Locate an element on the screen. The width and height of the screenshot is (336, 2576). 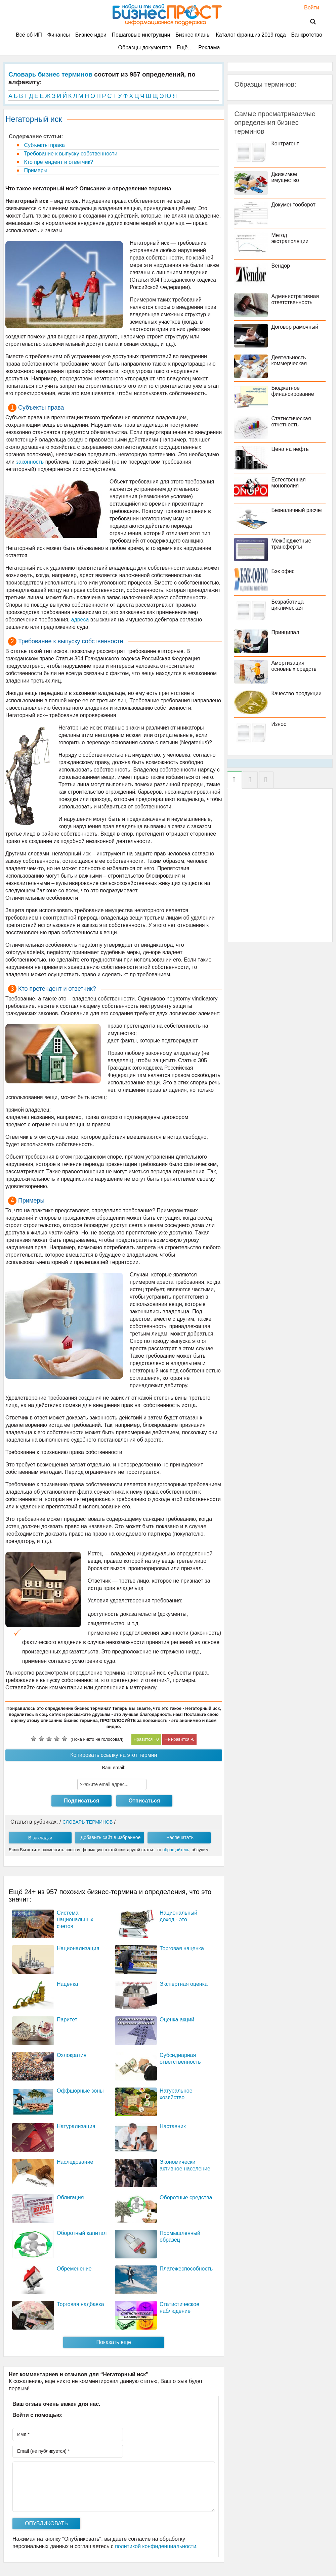
Наследование is located at coordinates (75, 2162).